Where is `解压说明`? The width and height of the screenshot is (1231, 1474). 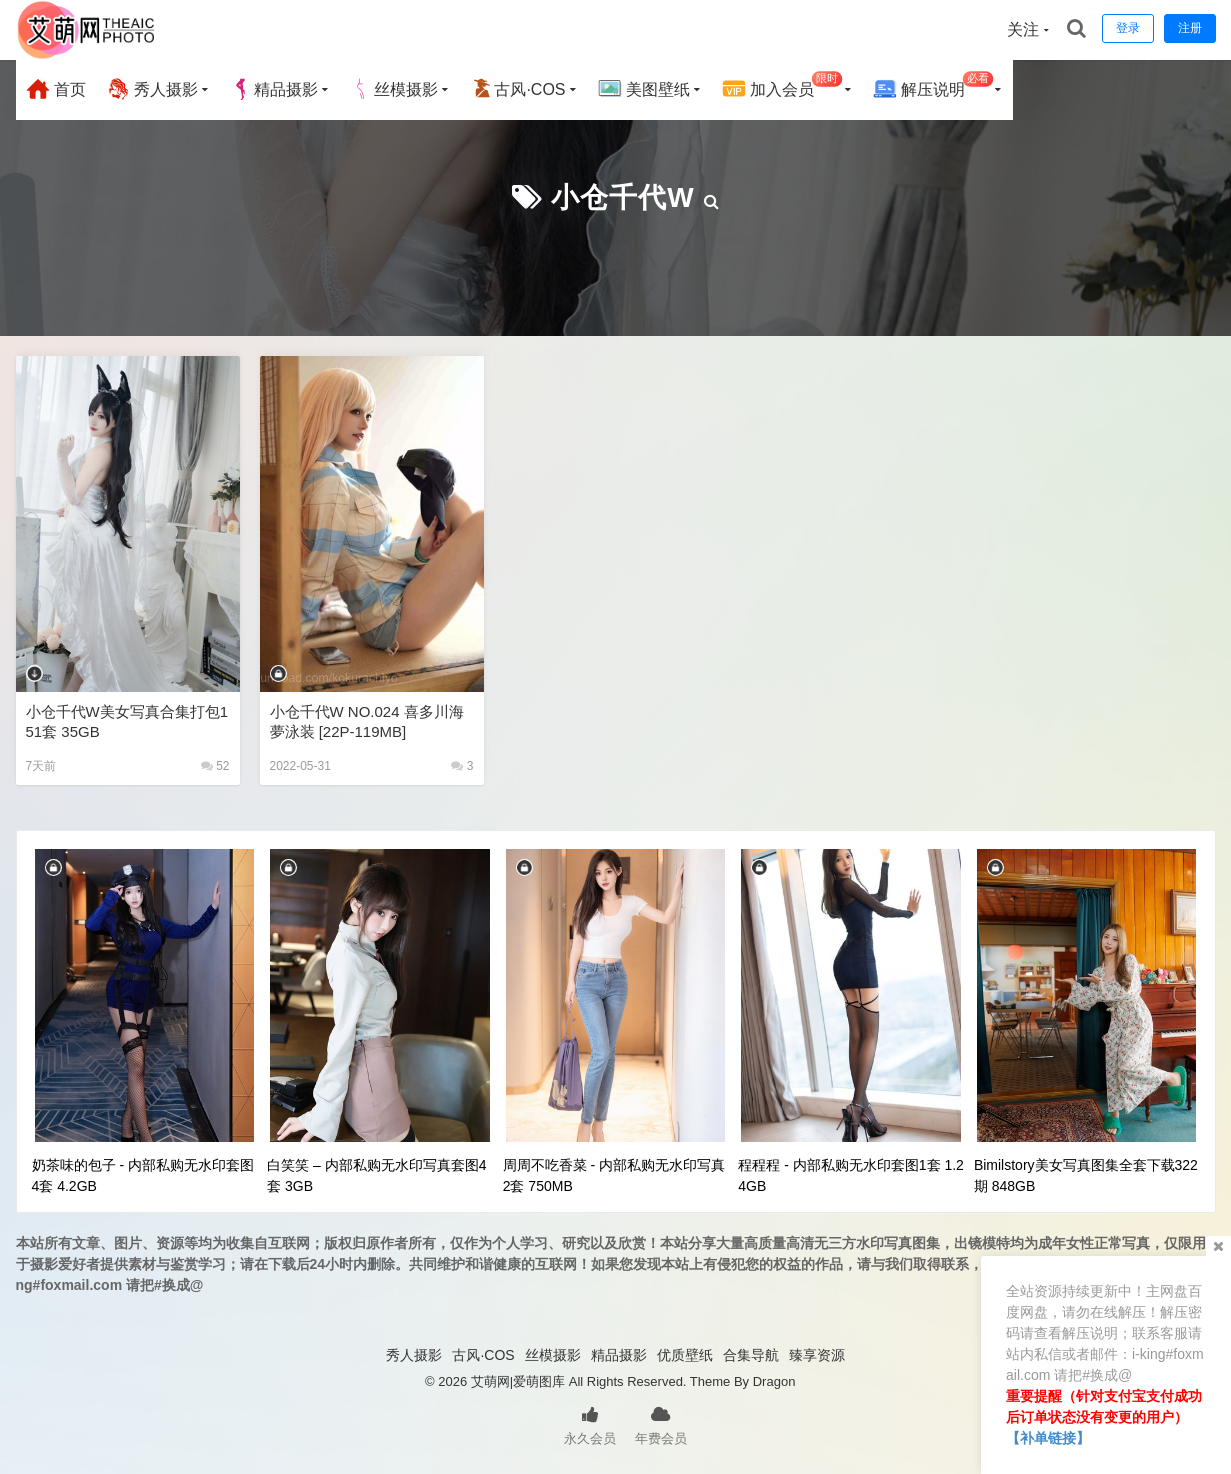
解压说明 is located at coordinates (933, 86).